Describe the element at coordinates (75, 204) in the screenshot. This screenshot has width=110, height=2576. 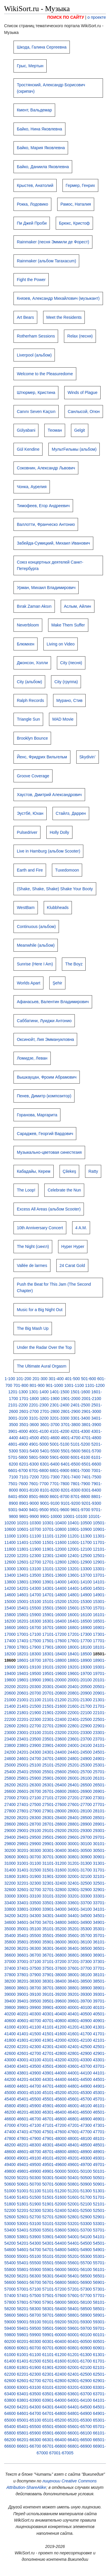
I see `Рамос, Наталия` at that location.